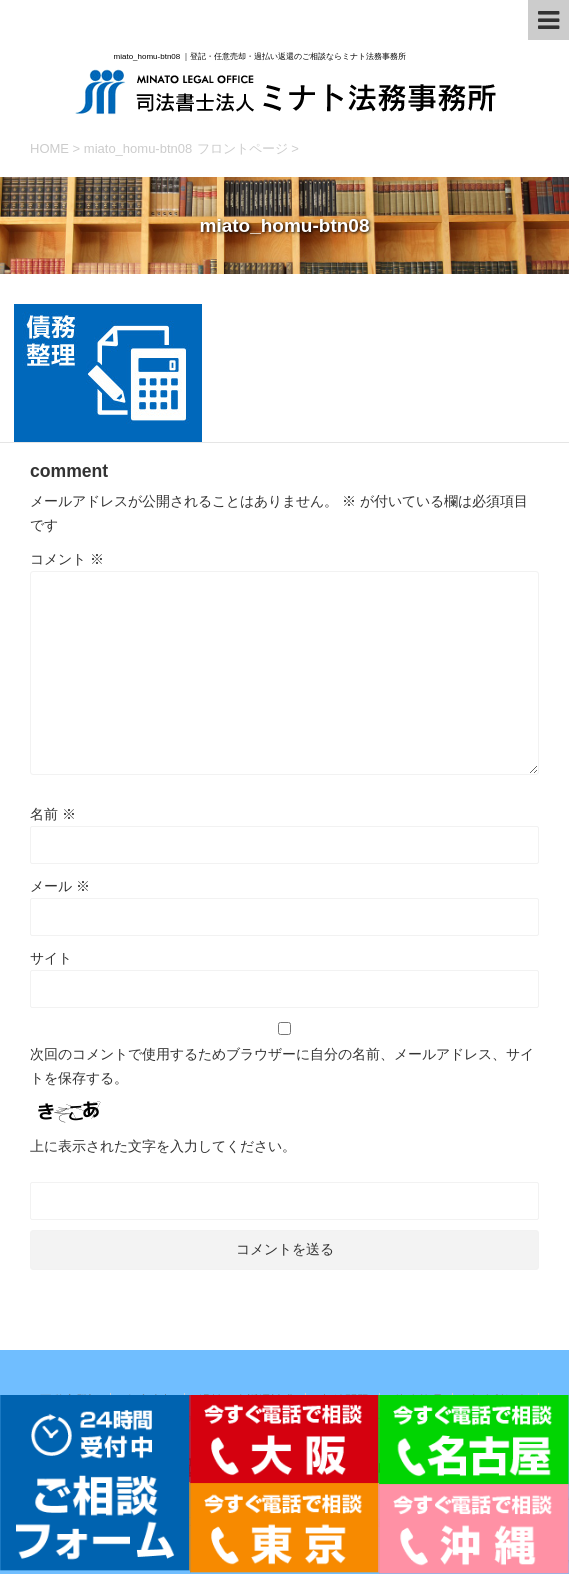 This screenshot has width=569, height=1574. Describe the element at coordinates (53, 814) in the screenshot. I see `名前` at that location.